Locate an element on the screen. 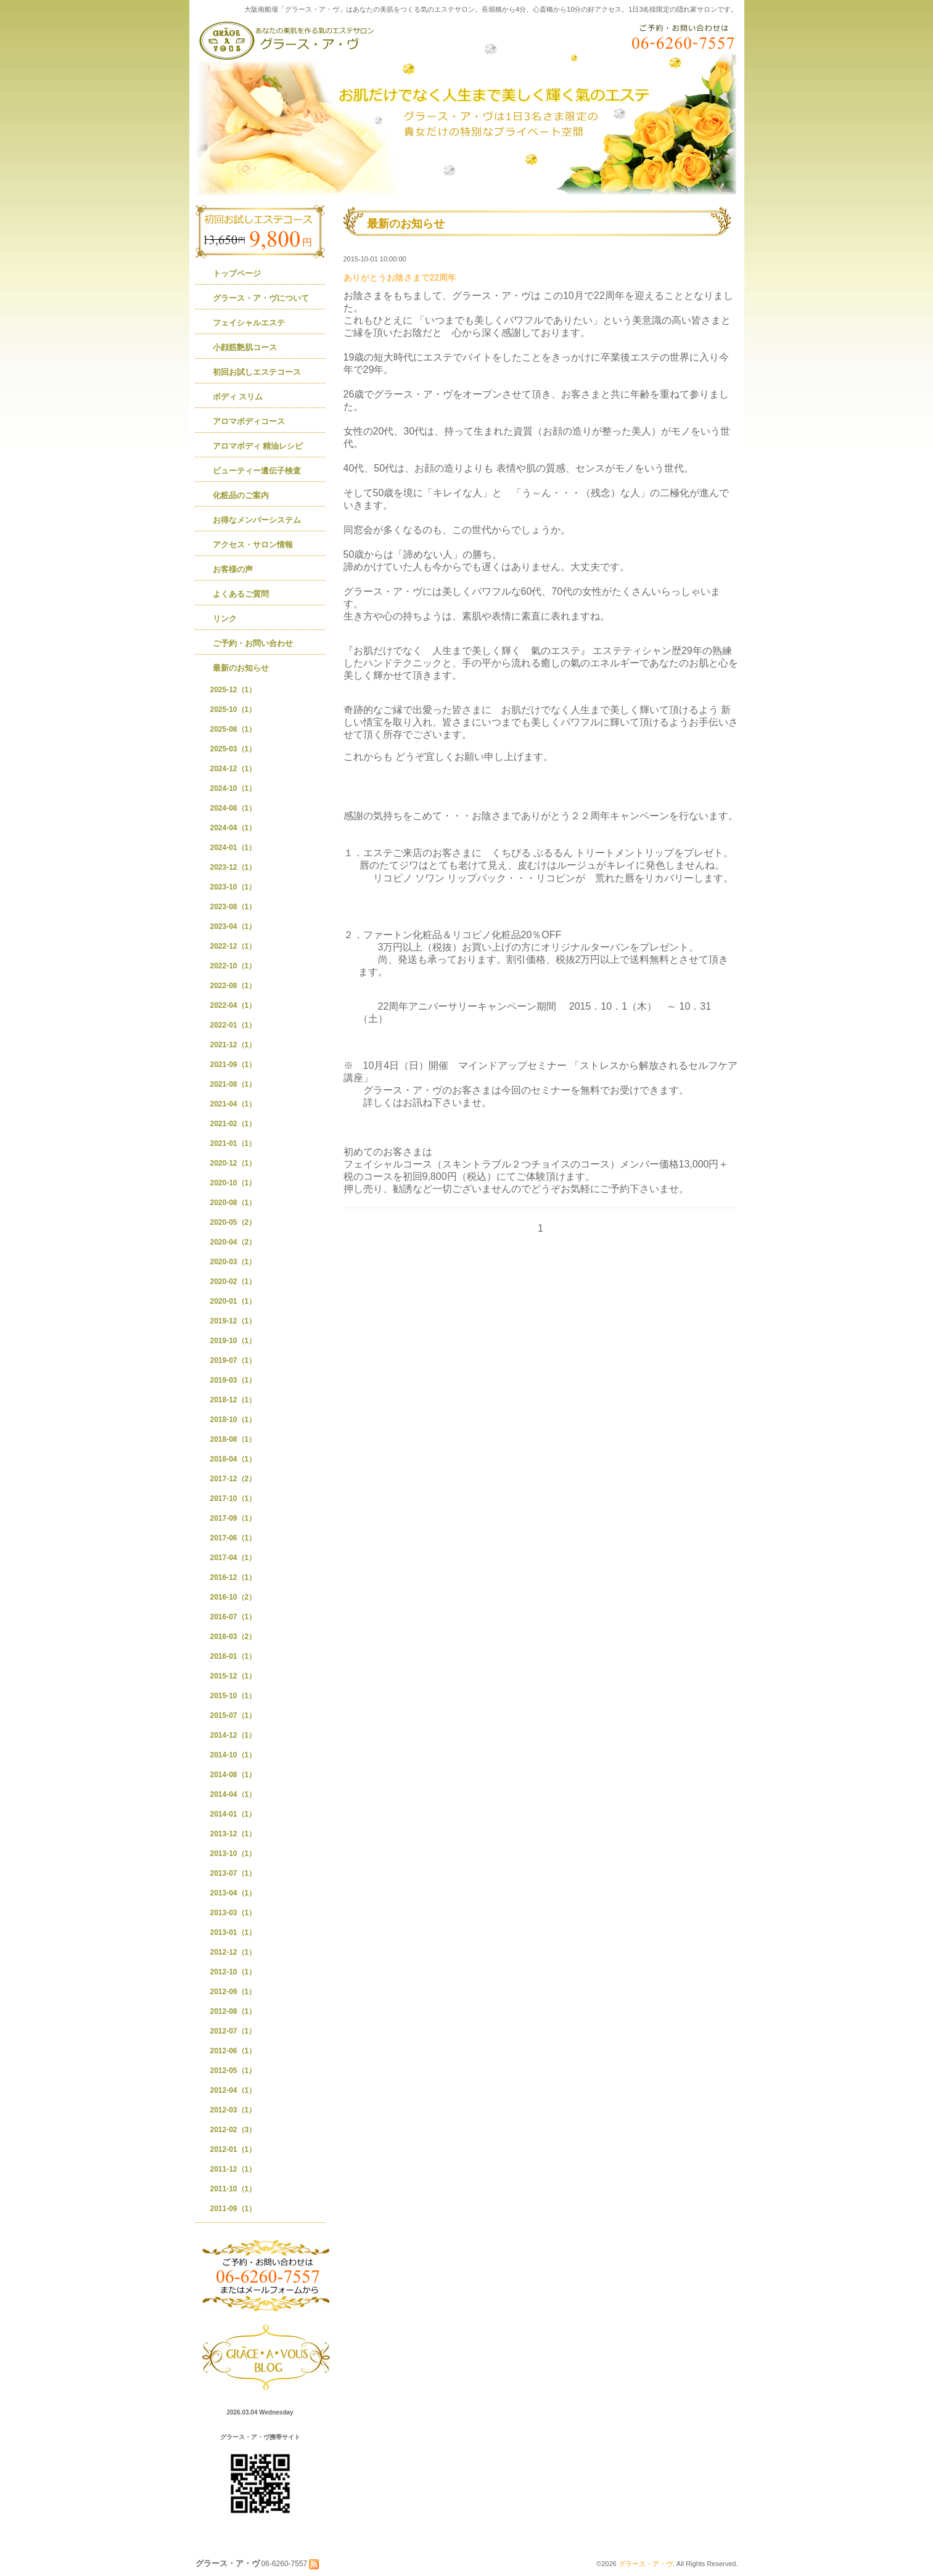 Image resolution: width=933 pixels, height=2576 pixels. 2012-12（1） is located at coordinates (233, 1952).